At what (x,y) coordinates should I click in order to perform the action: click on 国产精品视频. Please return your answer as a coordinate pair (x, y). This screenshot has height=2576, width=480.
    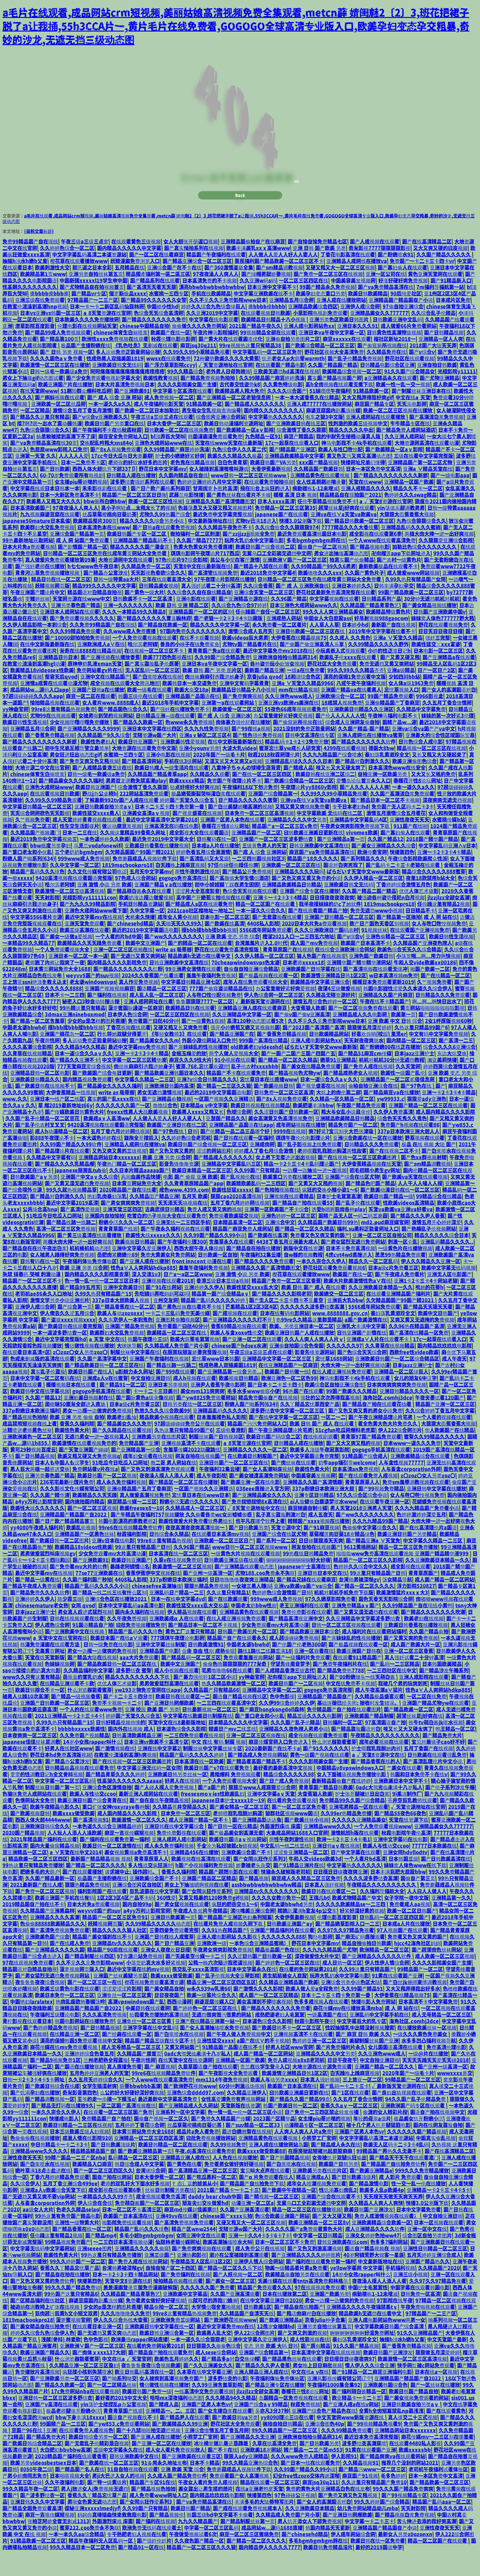
    Looking at the image, I should click on (254, 1900).